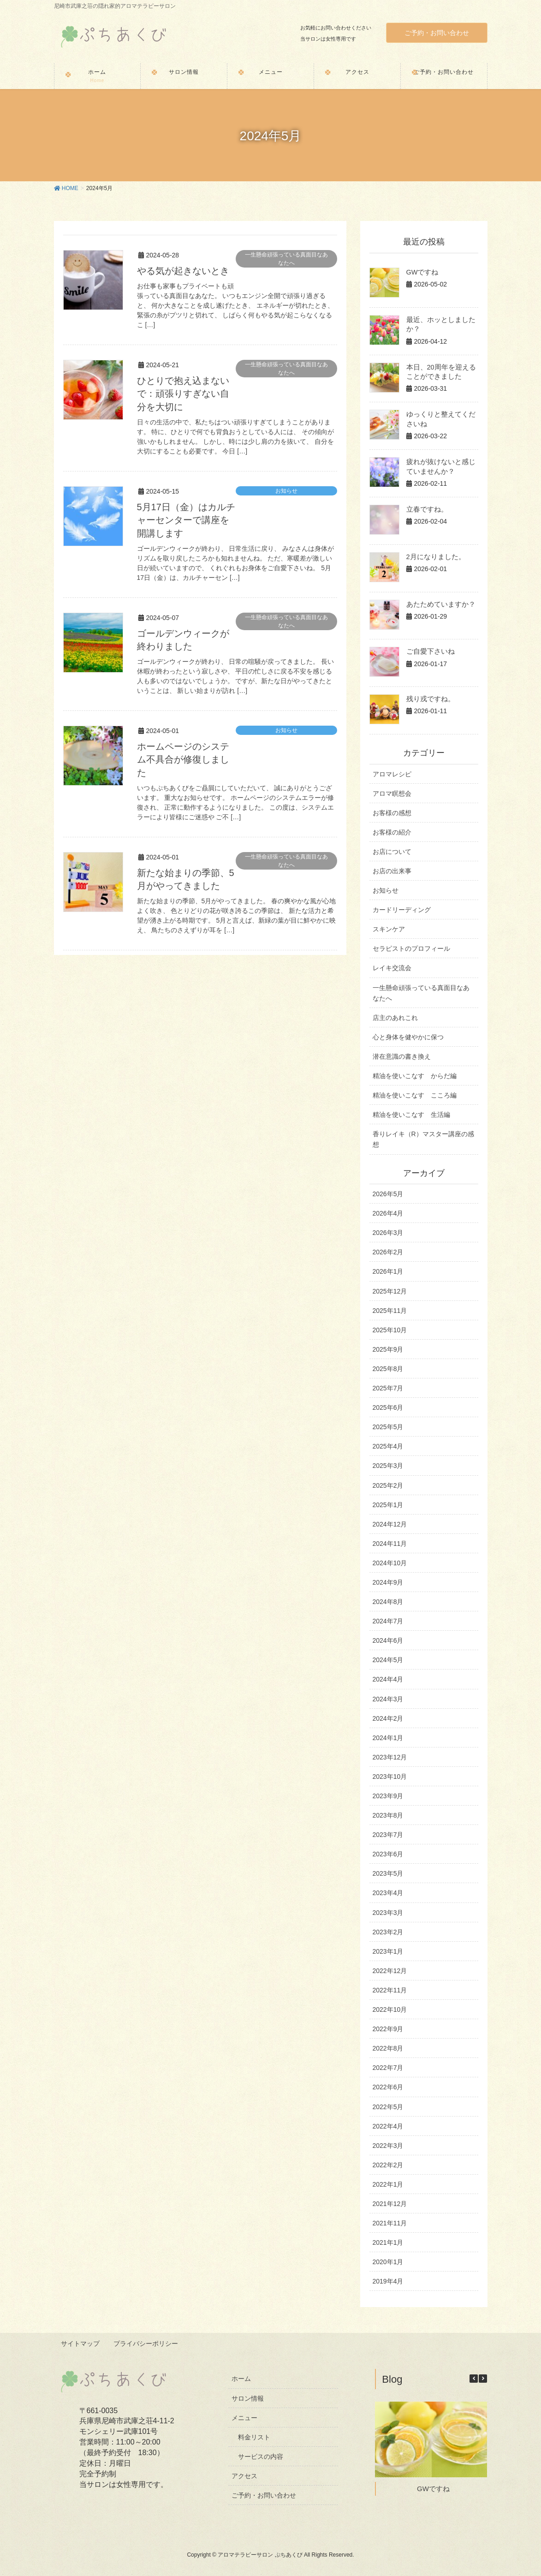  What do you see at coordinates (402, 909) in the screenshot?
I see `カードリーディング` at bounding box center [402, 909].